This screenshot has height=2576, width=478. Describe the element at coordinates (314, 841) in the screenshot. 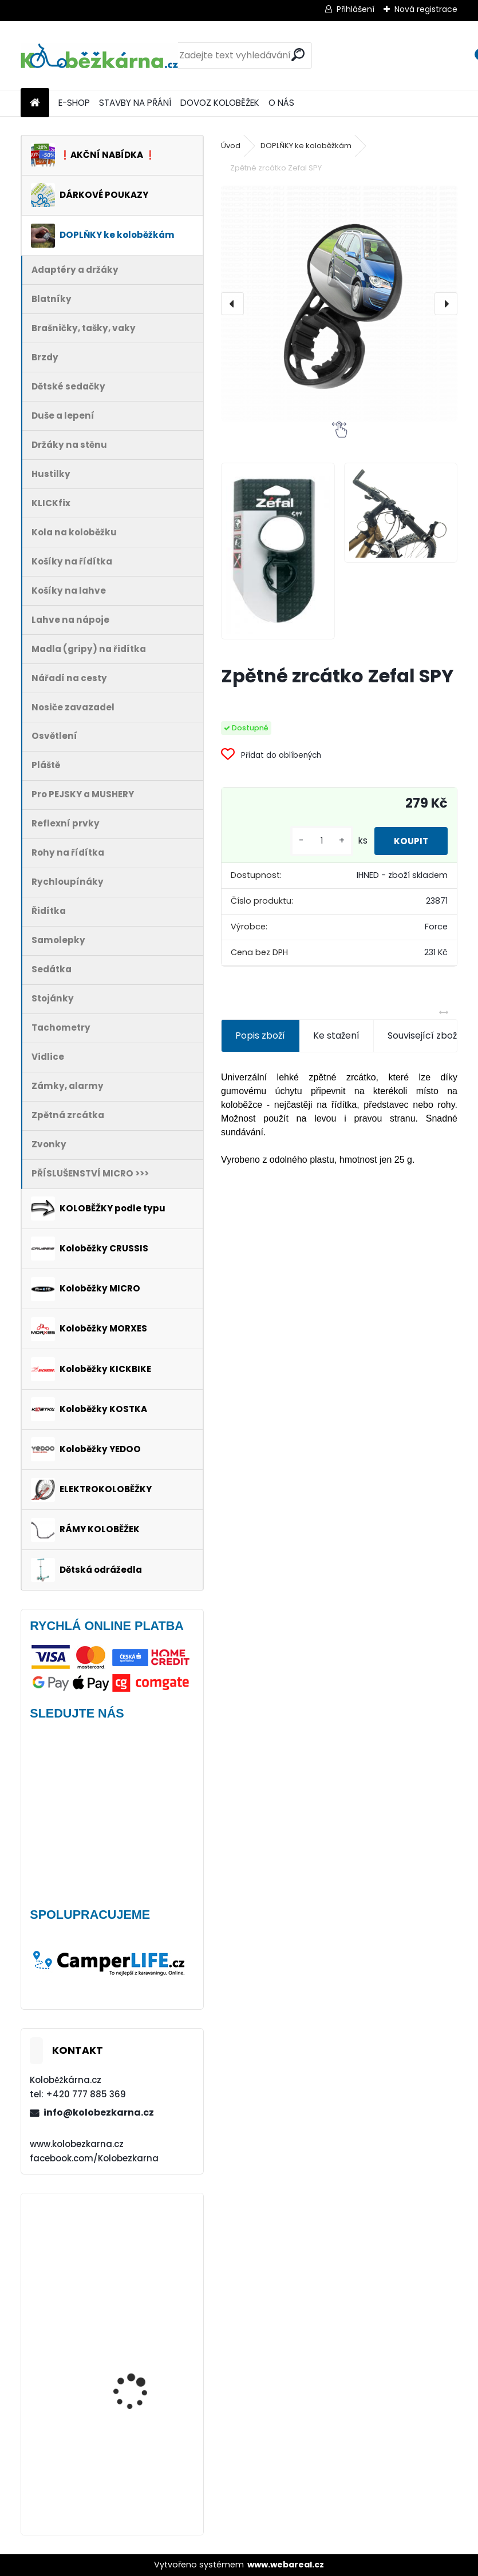

I see `[kusy]` at that location.